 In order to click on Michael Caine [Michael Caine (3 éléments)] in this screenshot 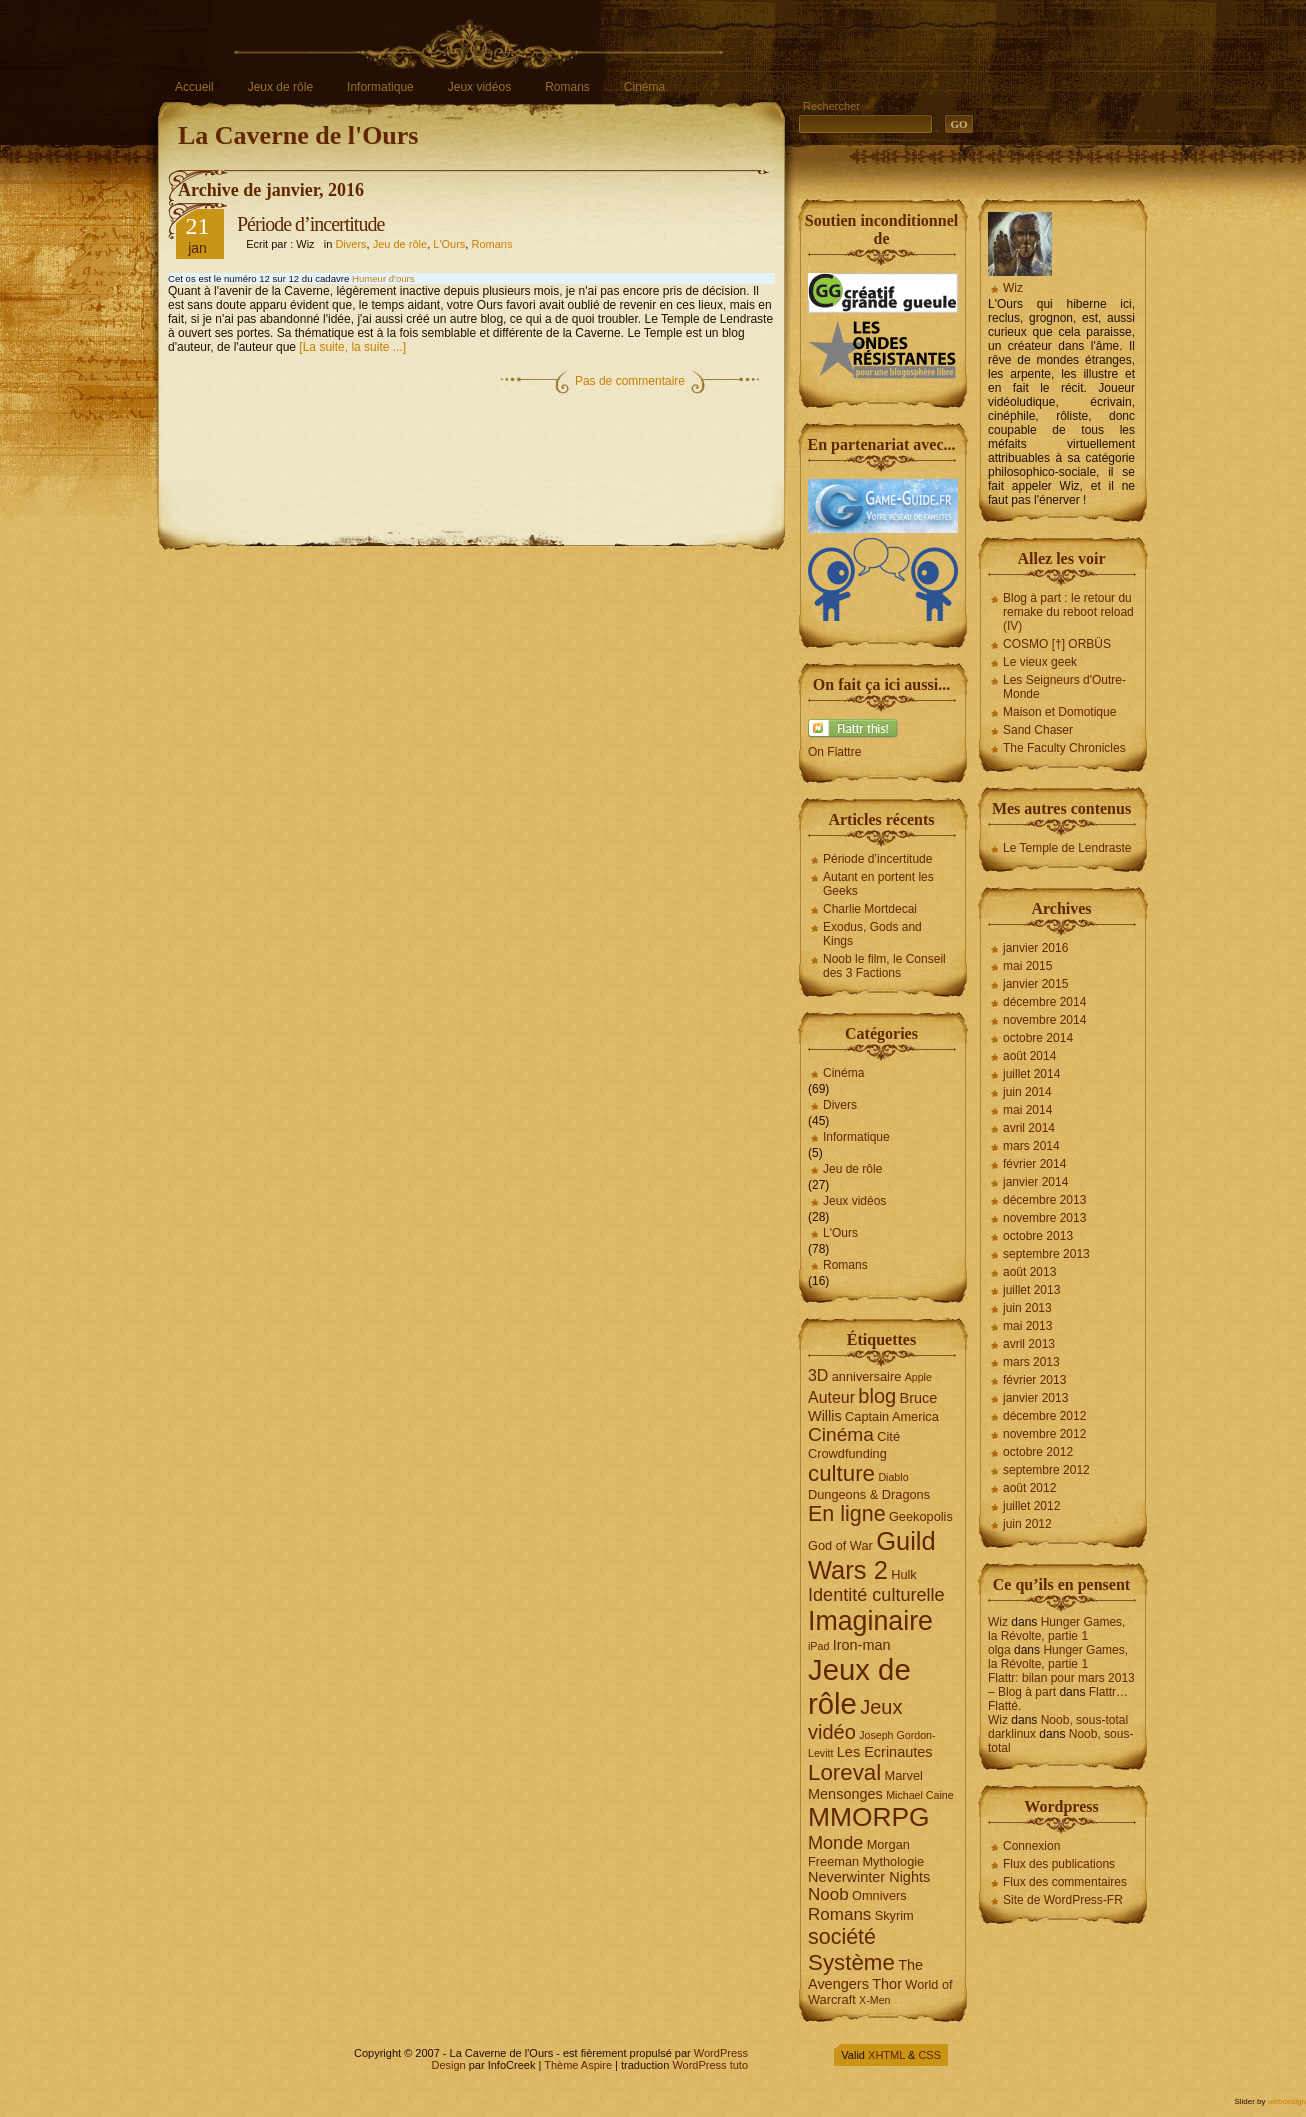, I will do `click(920, 1795)`.